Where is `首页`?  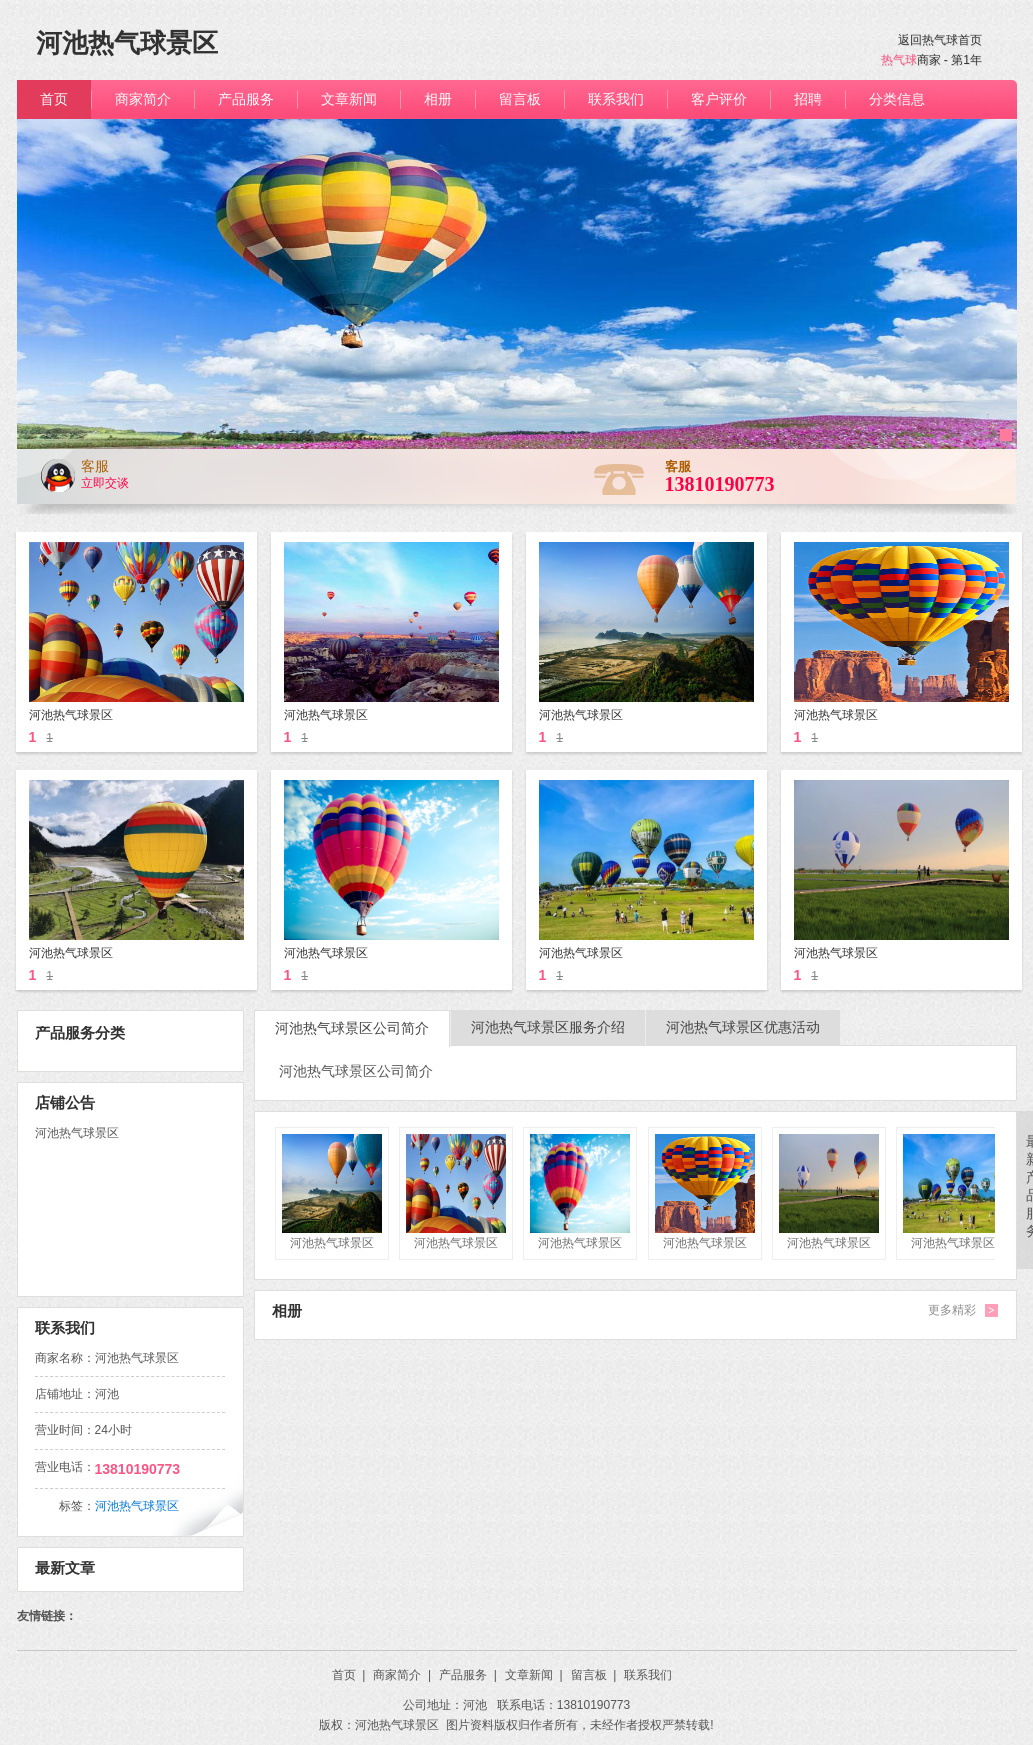 首页 is located at coordinates (349, 1675).